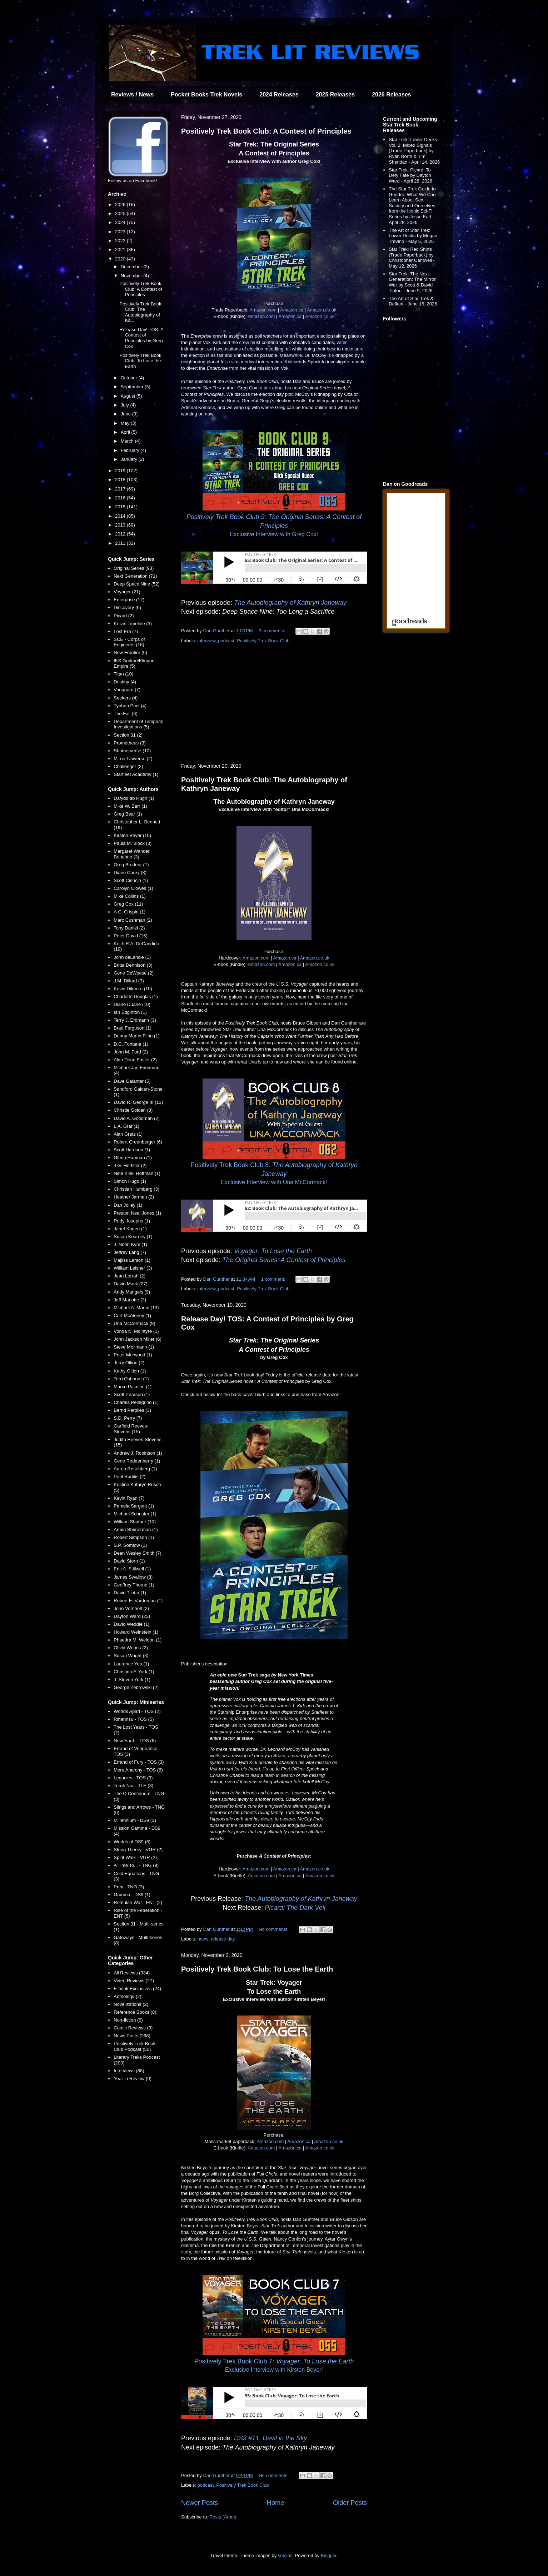  I want to click on Margaret Wander Bonanno (3), so click(132, 854).